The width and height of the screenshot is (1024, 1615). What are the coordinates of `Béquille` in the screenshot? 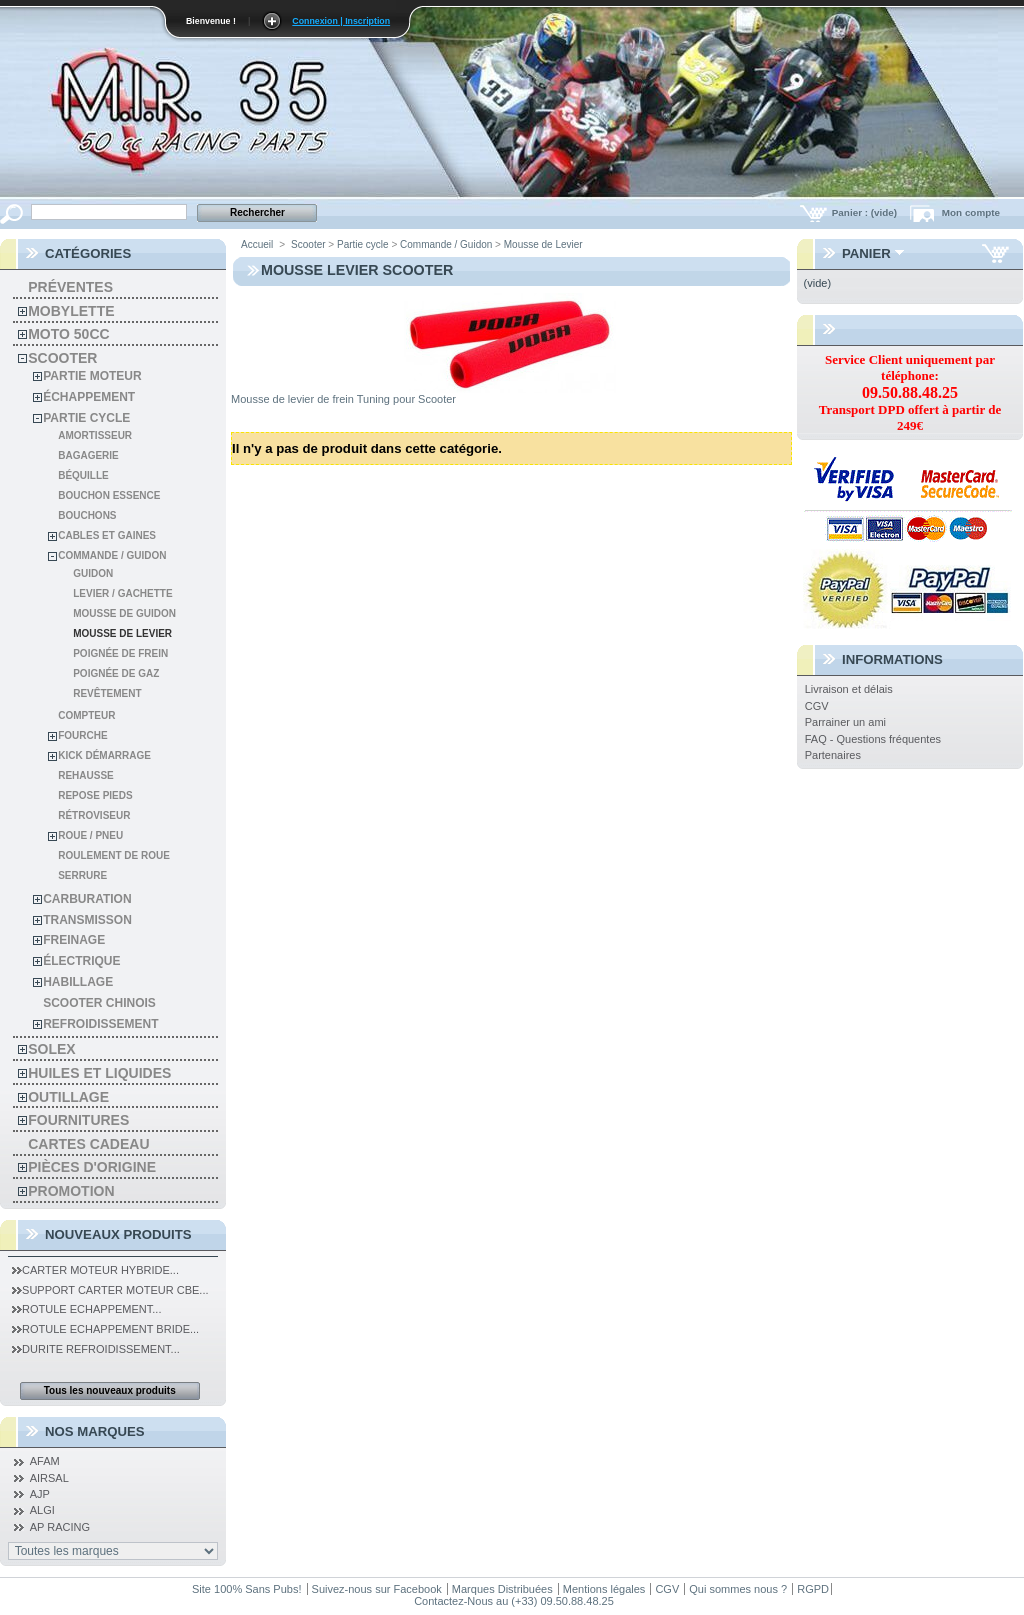 It's located at (83, 475).